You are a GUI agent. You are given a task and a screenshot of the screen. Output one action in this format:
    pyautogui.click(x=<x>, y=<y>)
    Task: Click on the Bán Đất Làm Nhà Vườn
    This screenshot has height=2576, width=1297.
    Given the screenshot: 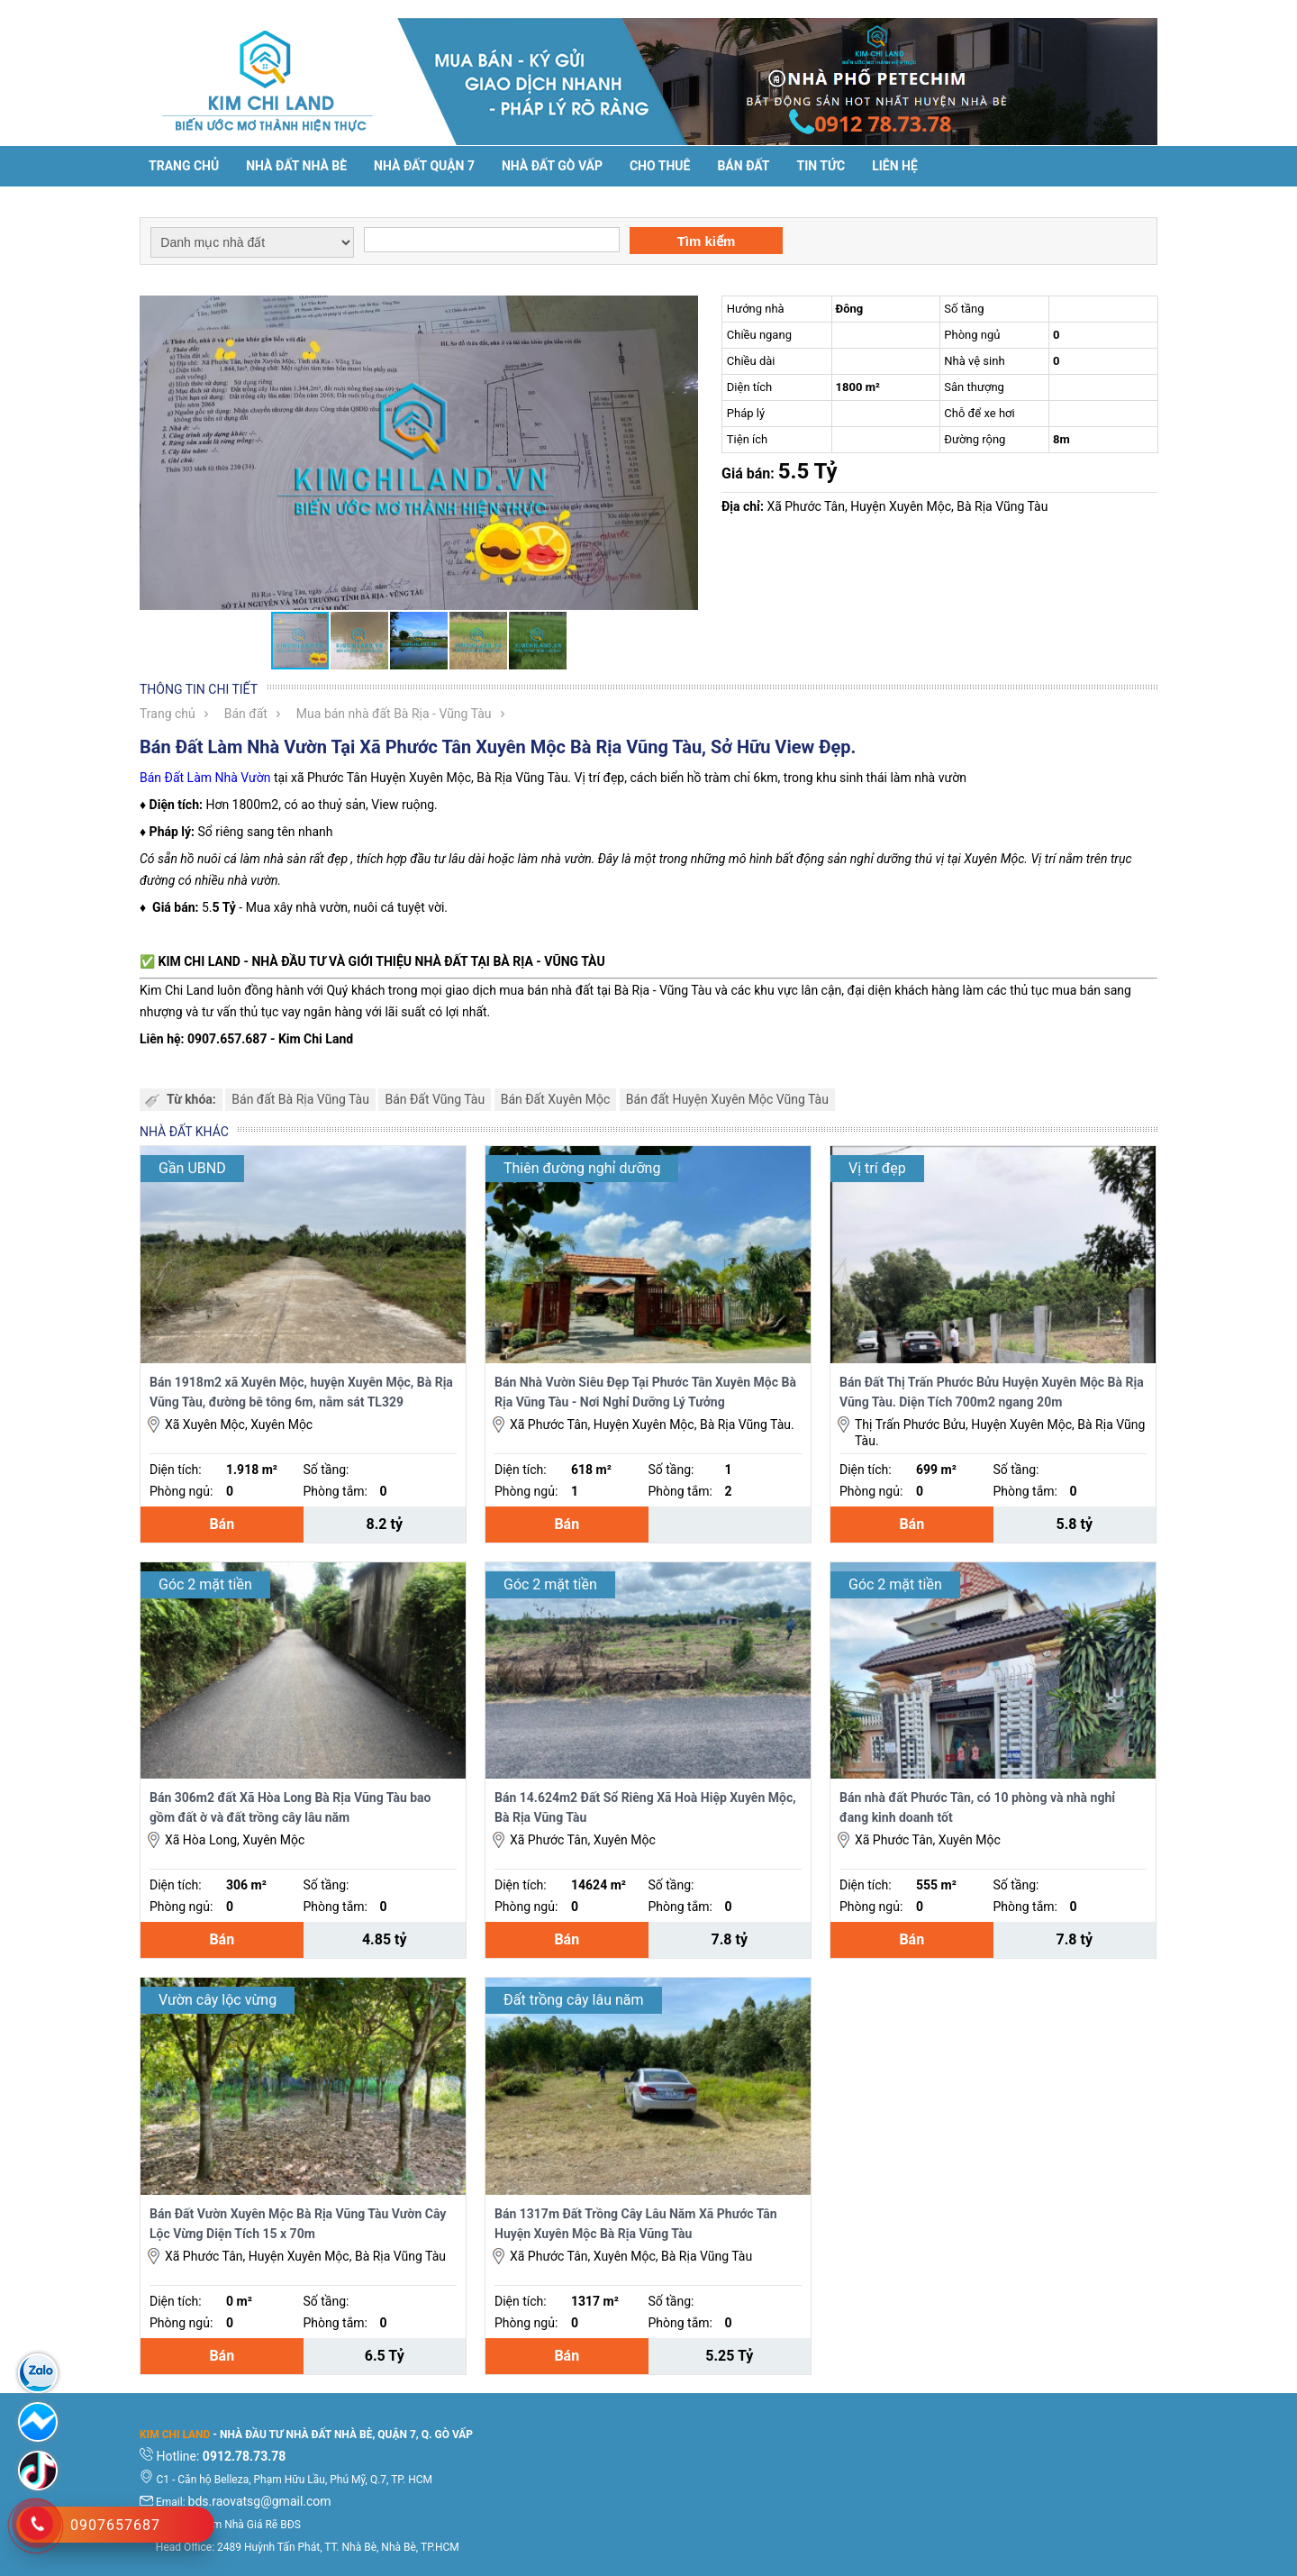 What is the action you would take?
    pyautogui.click(x=205, y=777)
    